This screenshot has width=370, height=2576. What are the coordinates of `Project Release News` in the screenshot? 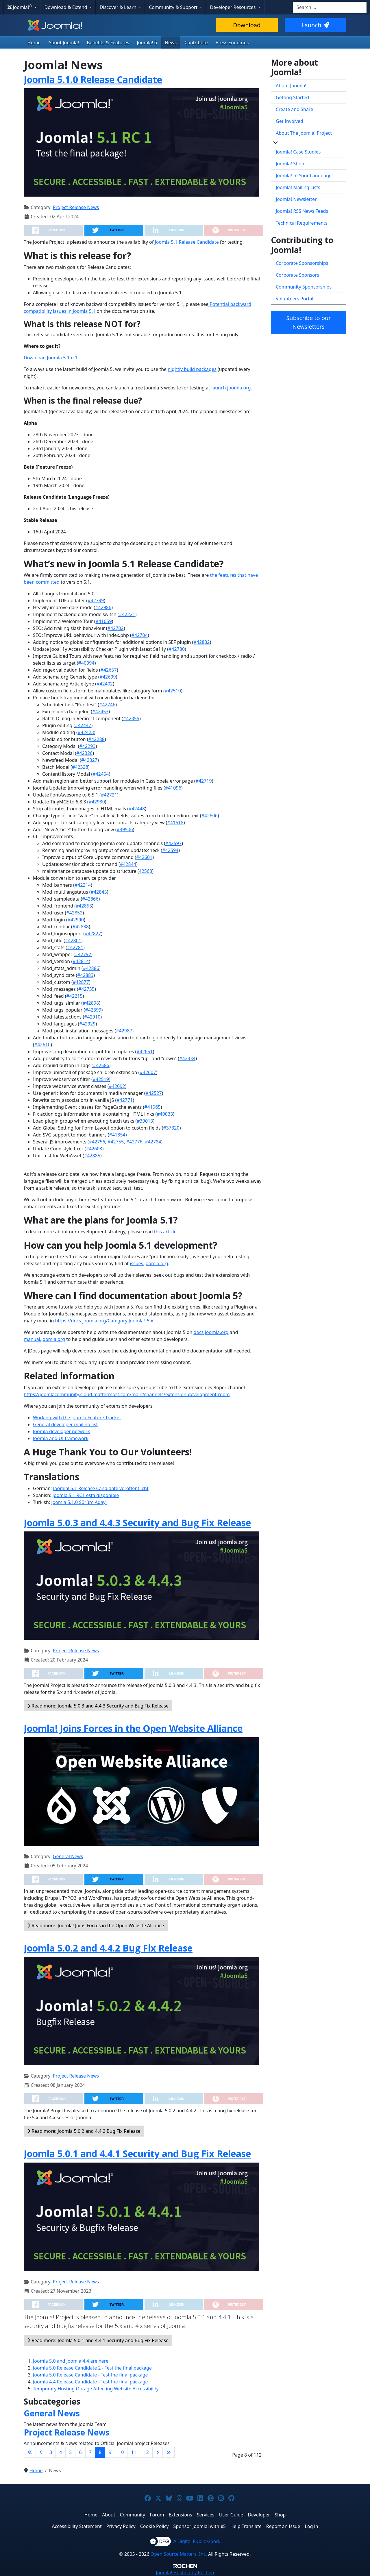 It's located at (76, 207).